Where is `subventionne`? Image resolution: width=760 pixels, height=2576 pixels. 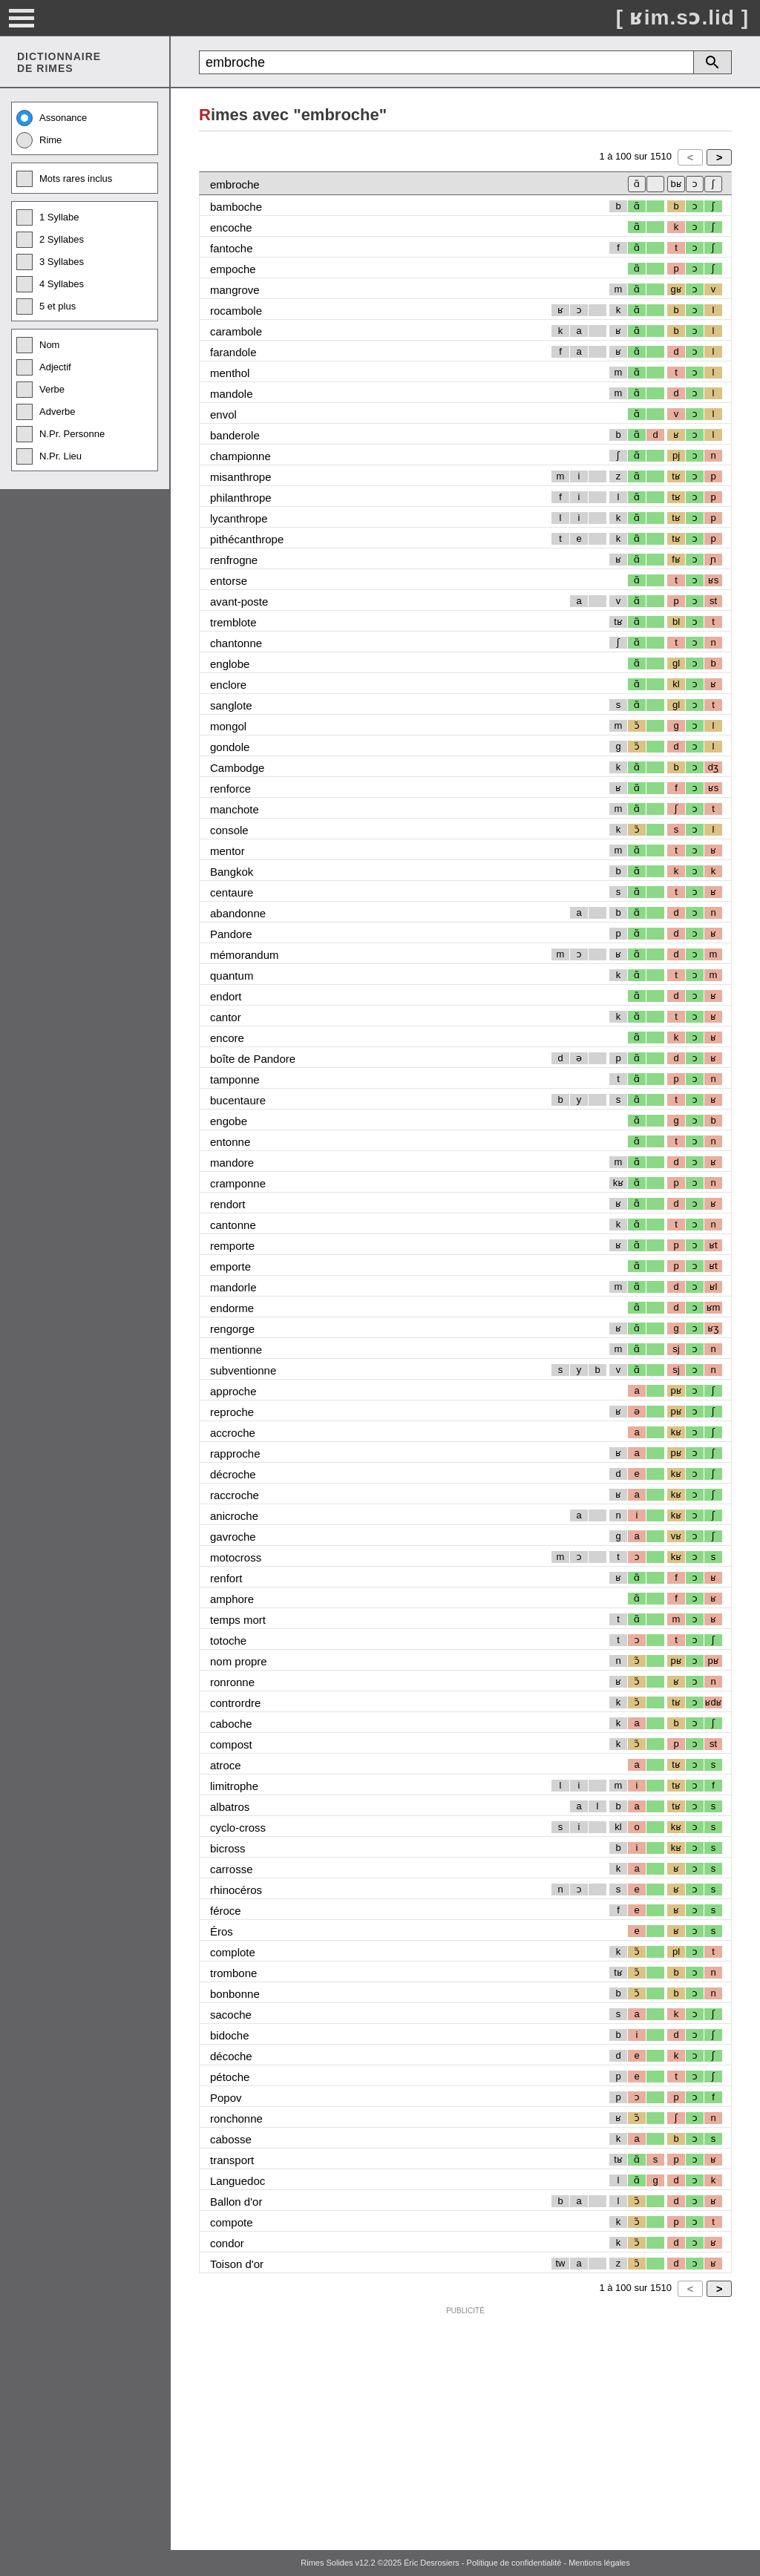 subventionne is located at coordinates (243, 1370).